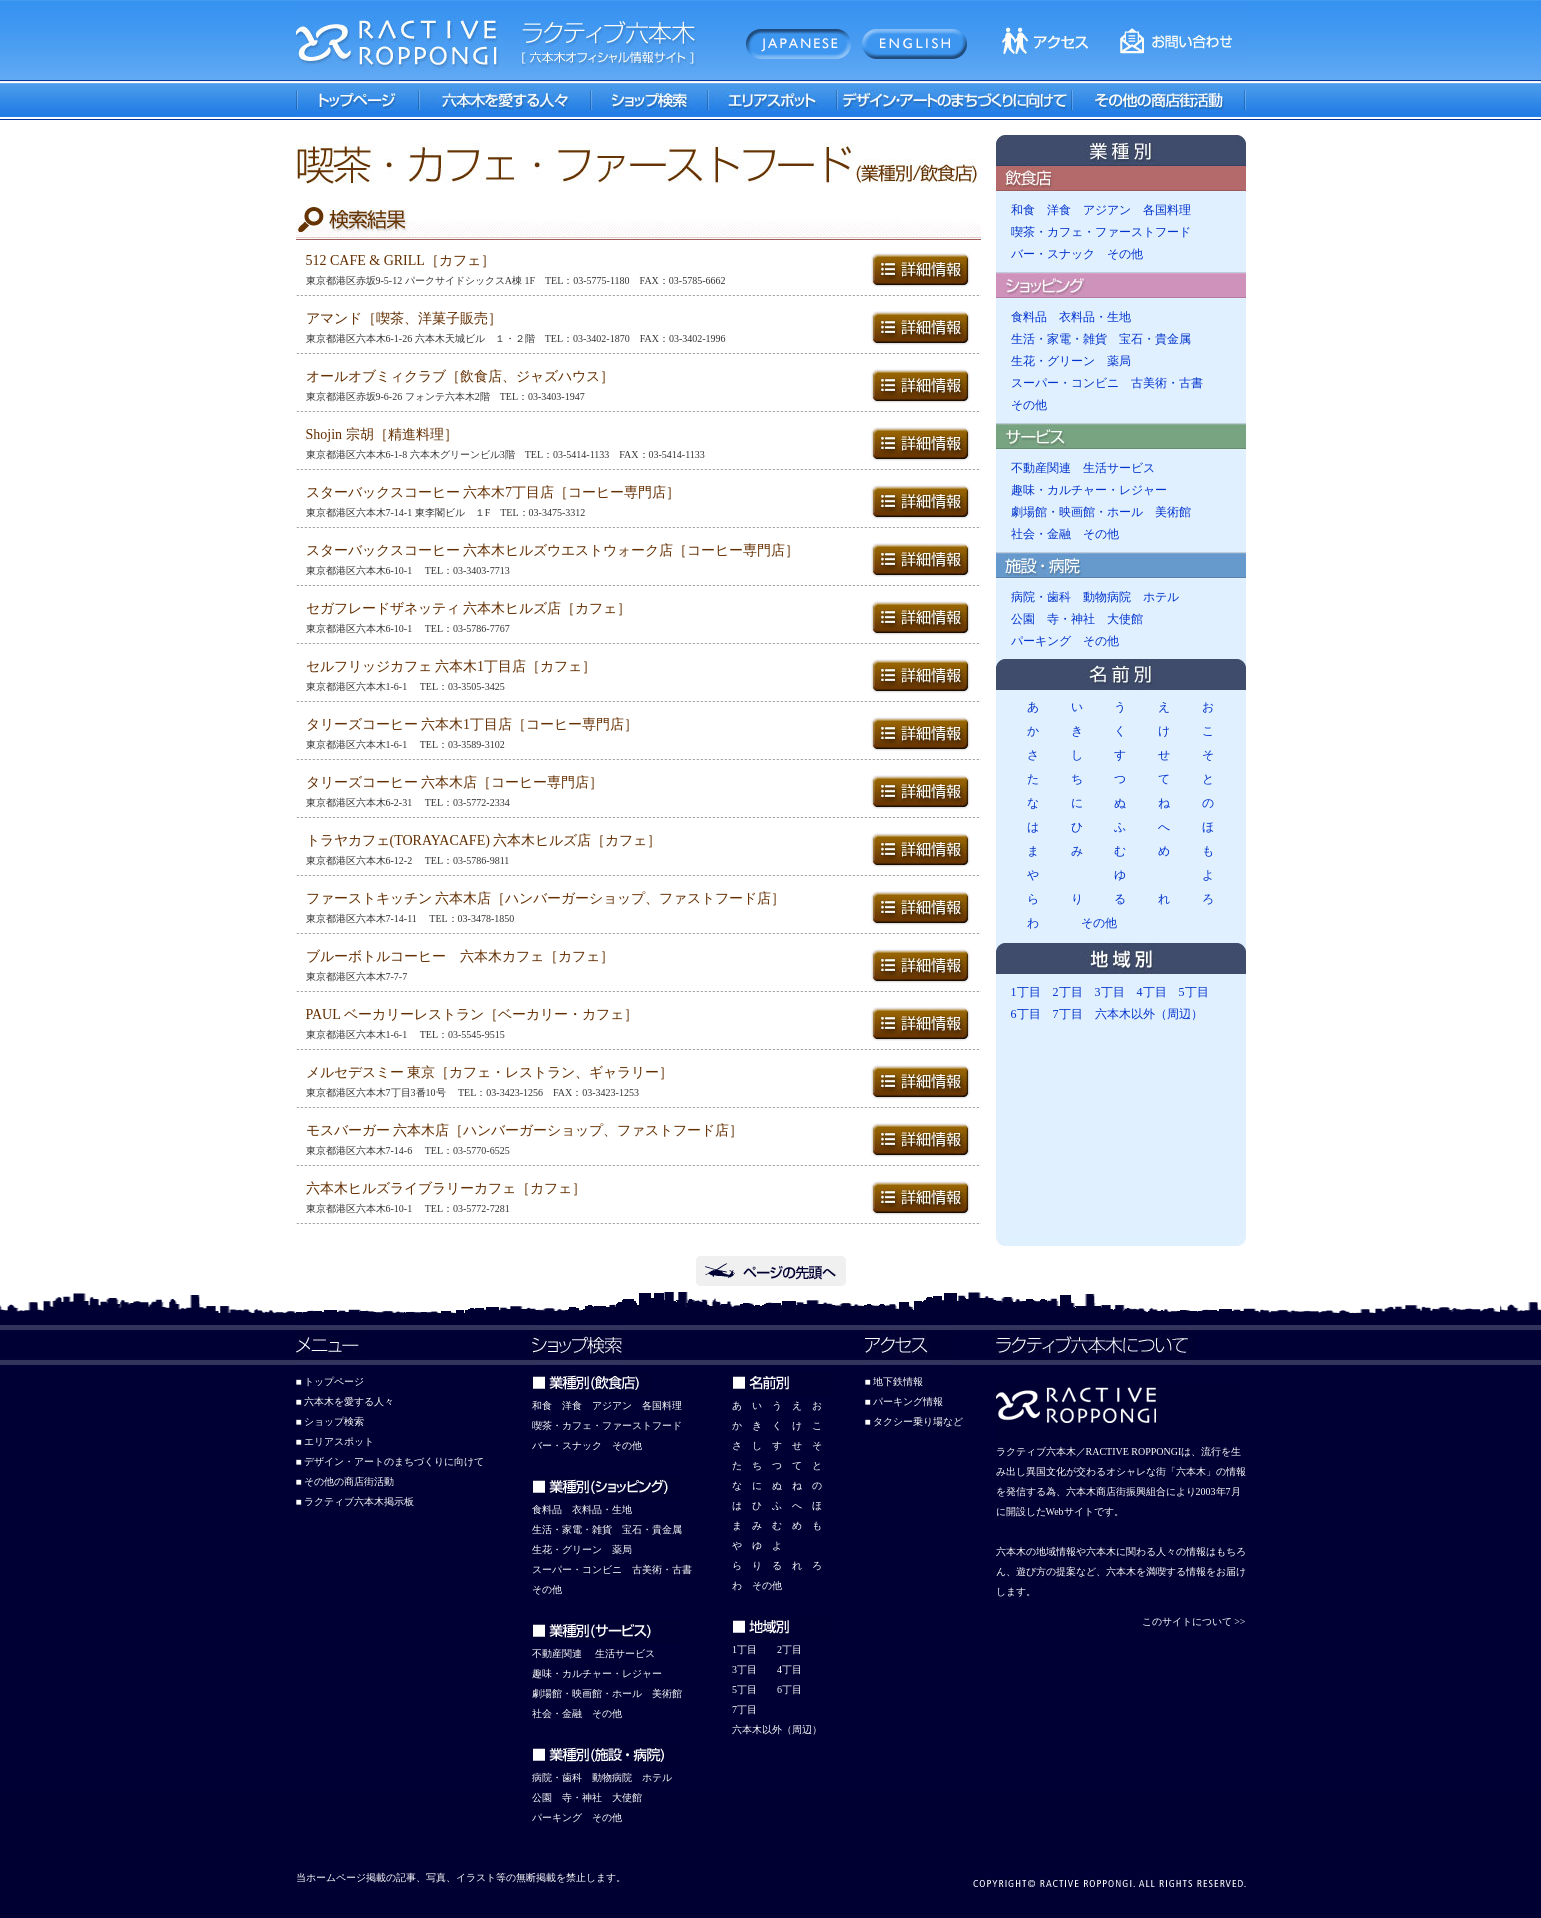  What do you see at coordinates (1152, 992) in the screenshot?
I see `4丁目` at bounding box center [1152, 992].